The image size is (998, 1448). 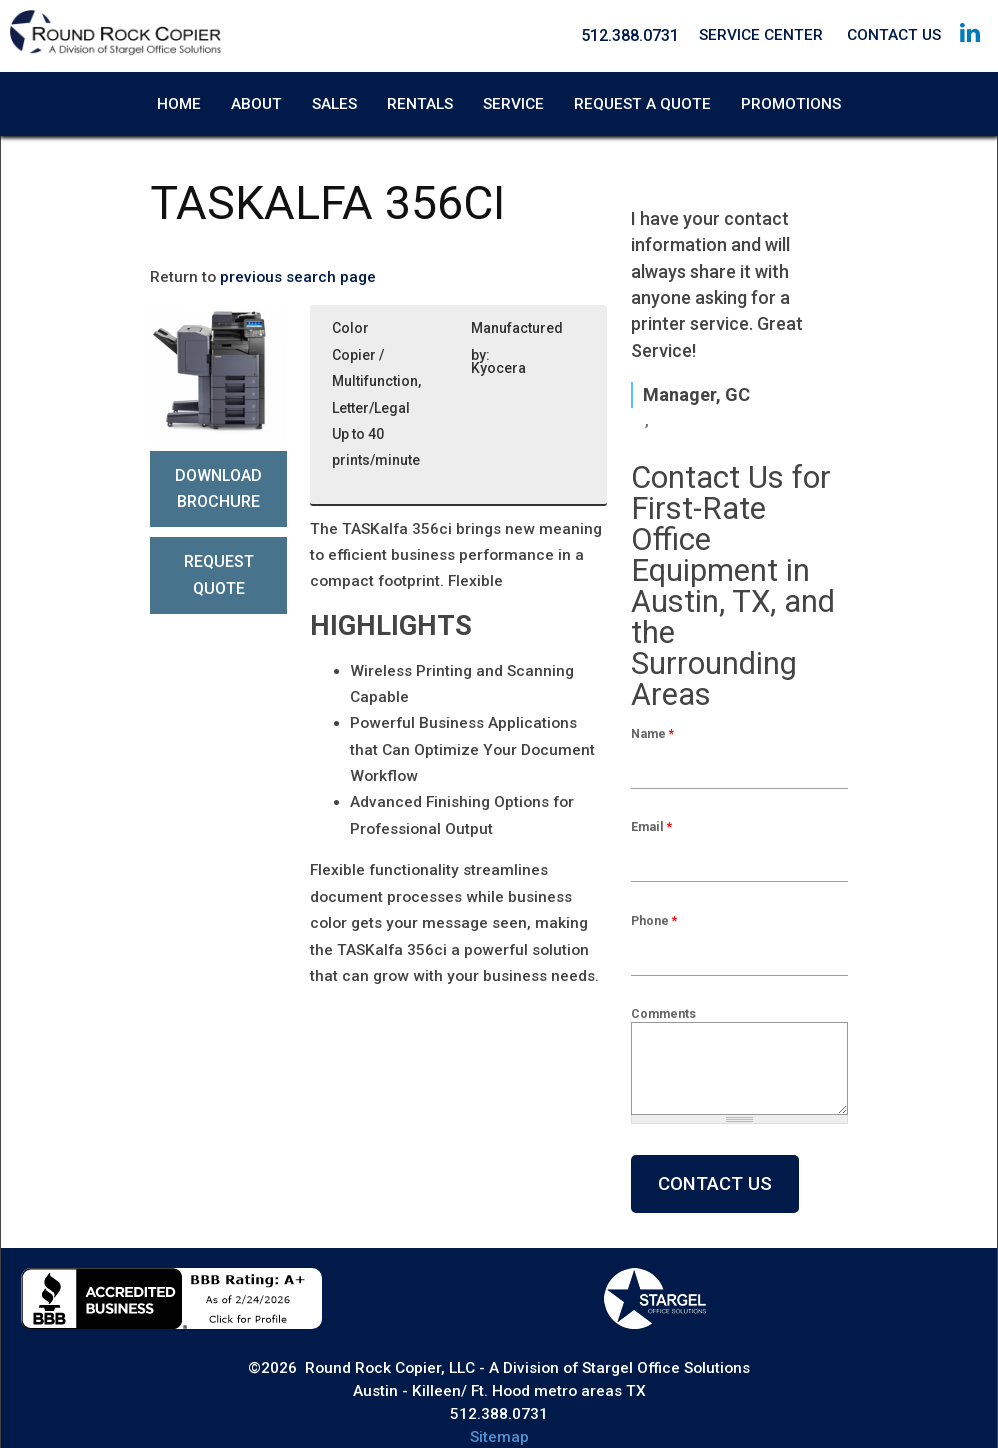 I want to click on Sales, so click(x=334, y=104).